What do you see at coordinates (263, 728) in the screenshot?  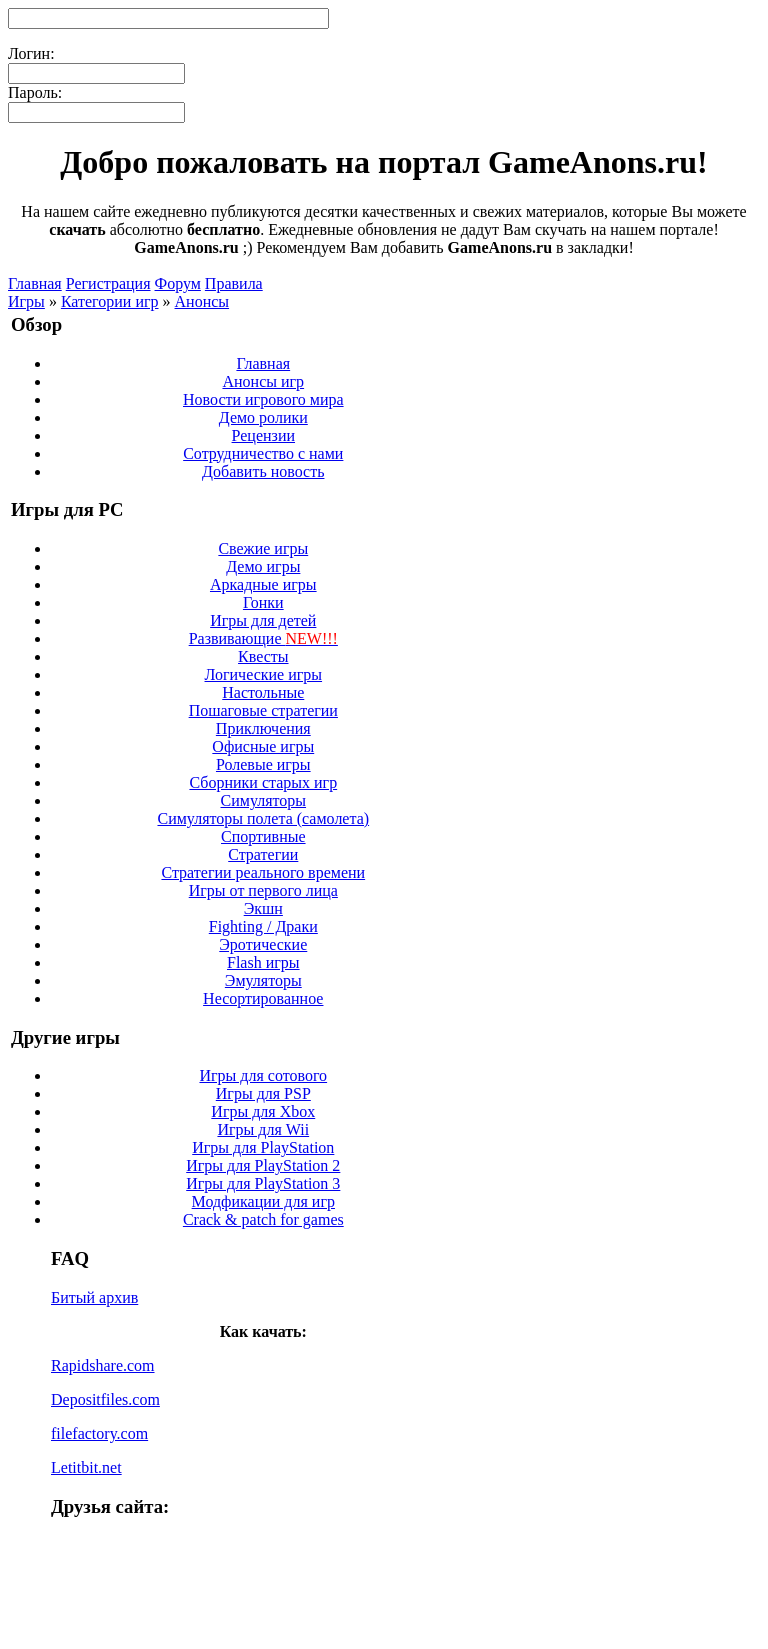 I see `Приключения` at bounding box center [263, 728].